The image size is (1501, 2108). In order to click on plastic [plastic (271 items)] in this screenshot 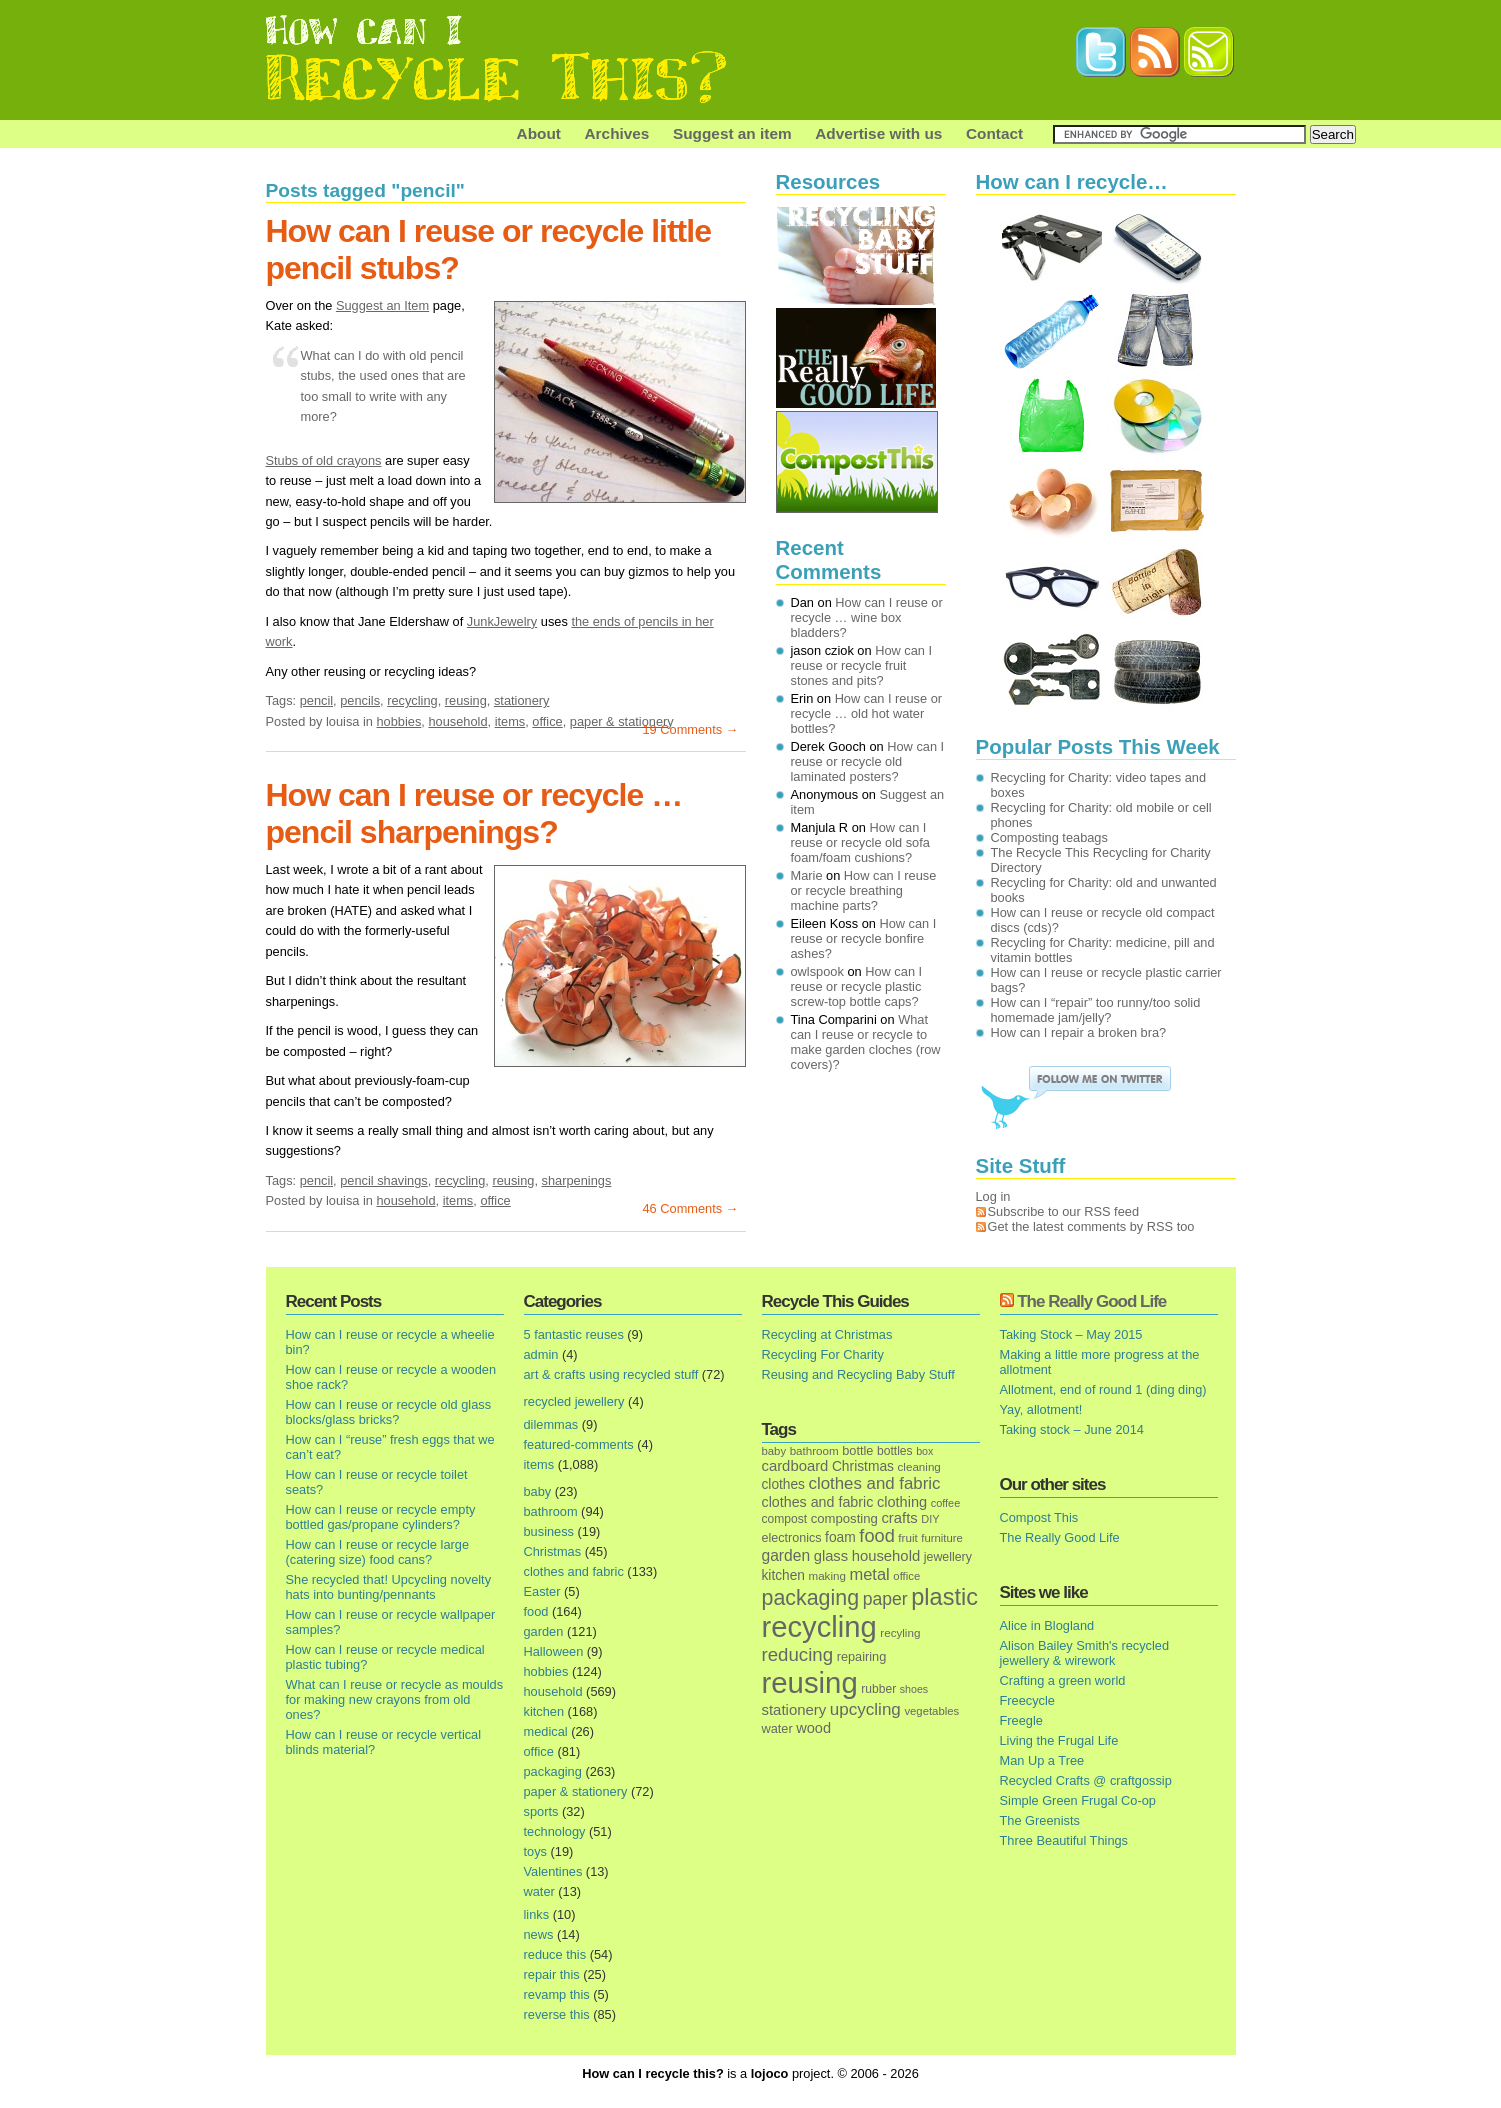, I will do `click(944, 1597)`.